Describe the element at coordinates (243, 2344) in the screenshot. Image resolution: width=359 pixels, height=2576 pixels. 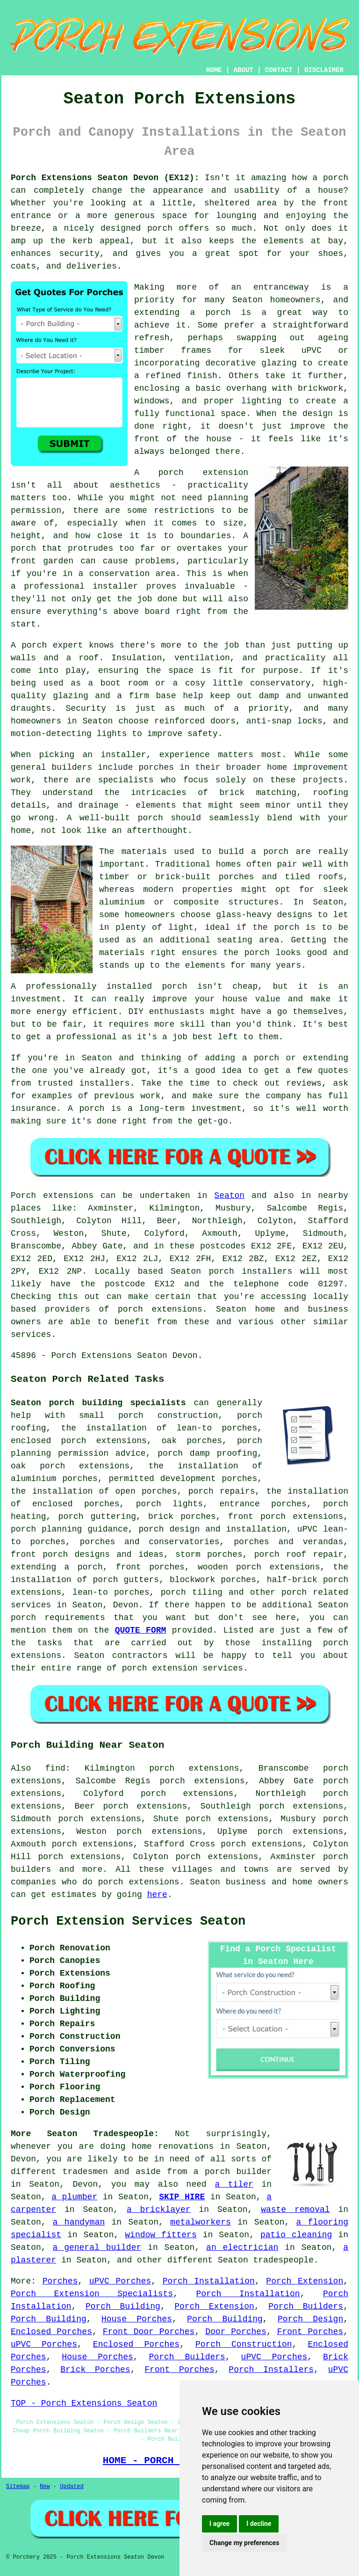
I see `Porch Construction` at that location.